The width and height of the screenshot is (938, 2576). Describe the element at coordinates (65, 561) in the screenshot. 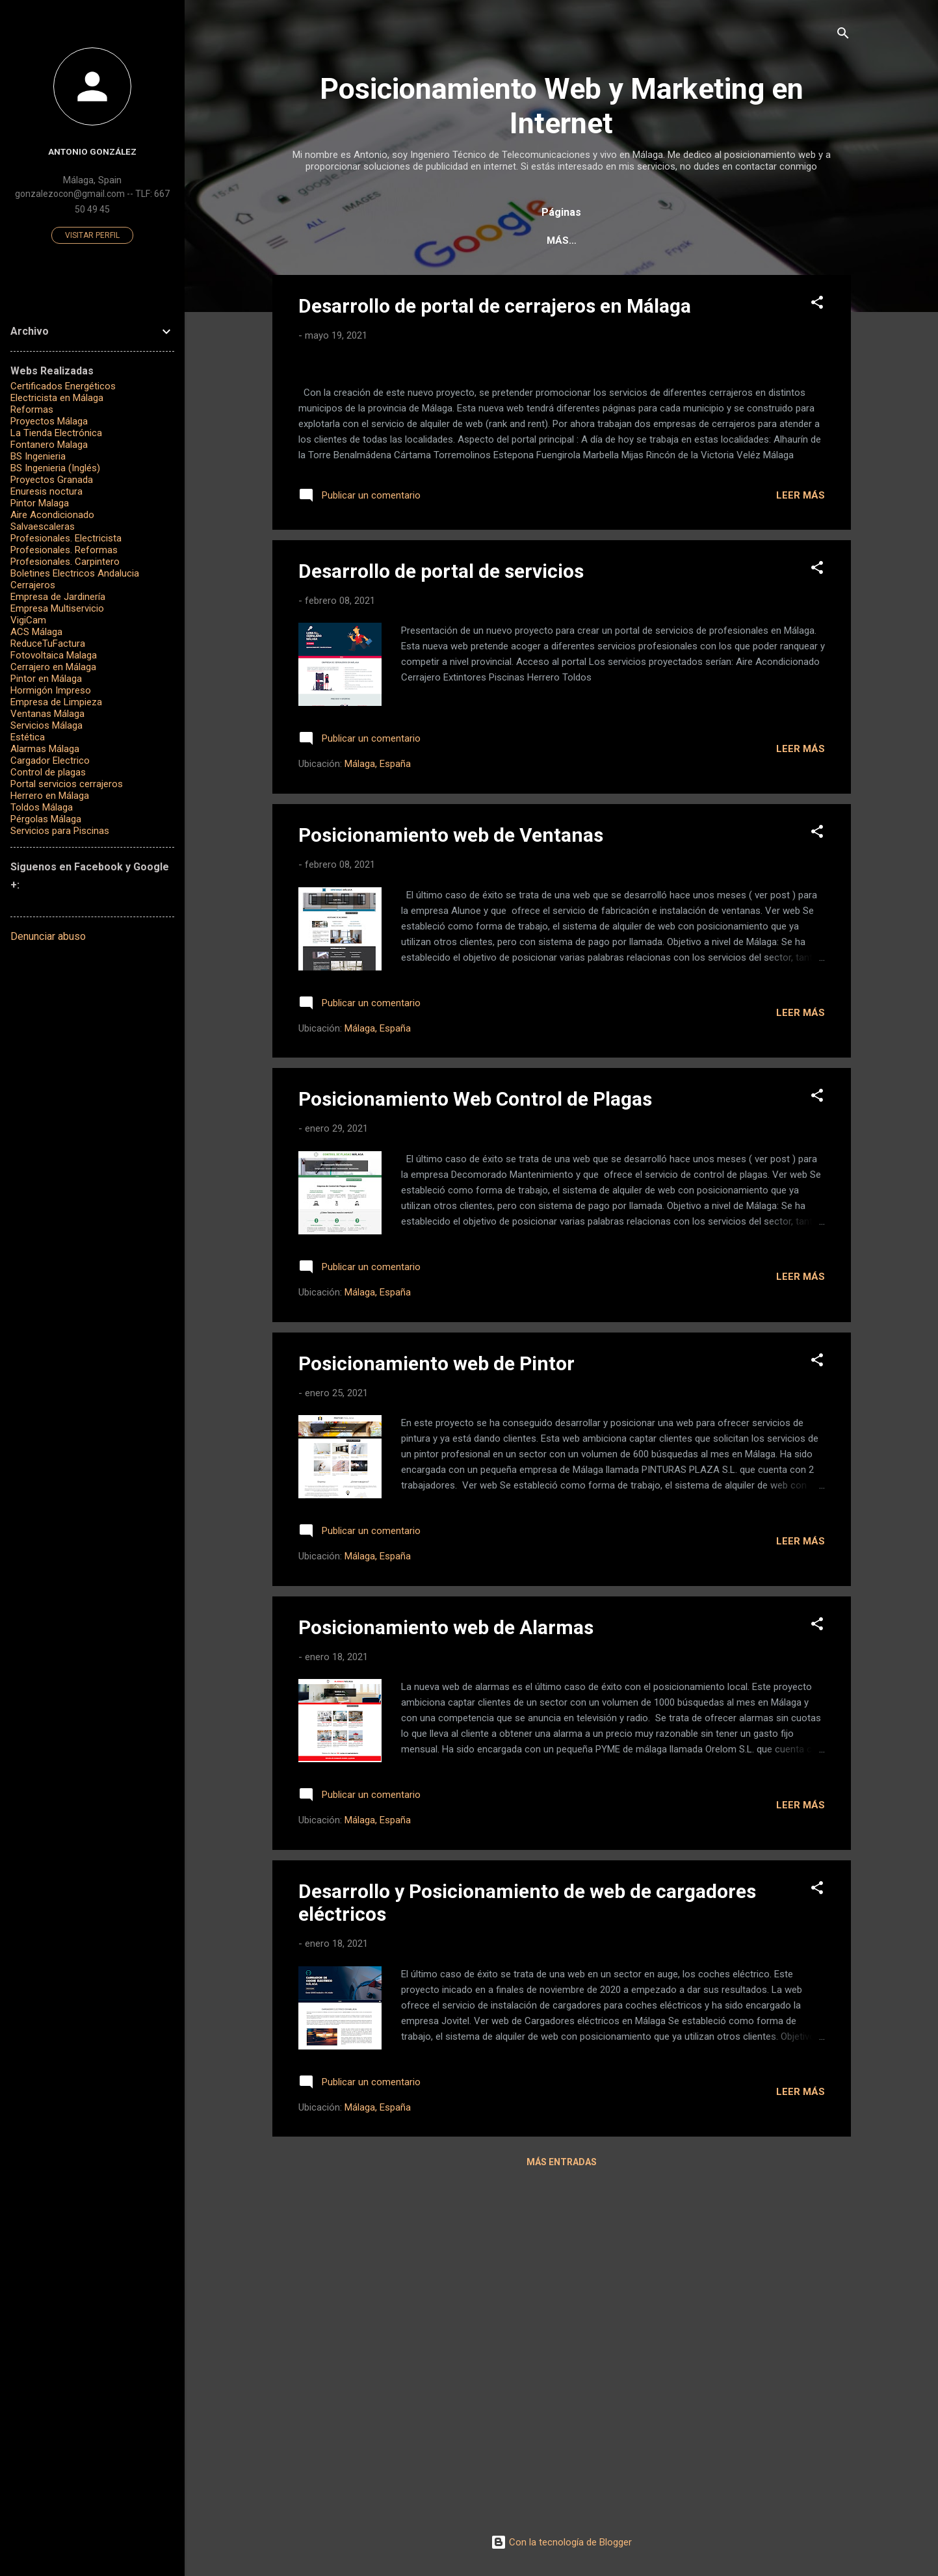

I see `Profesionales. Carpintero` at that location.